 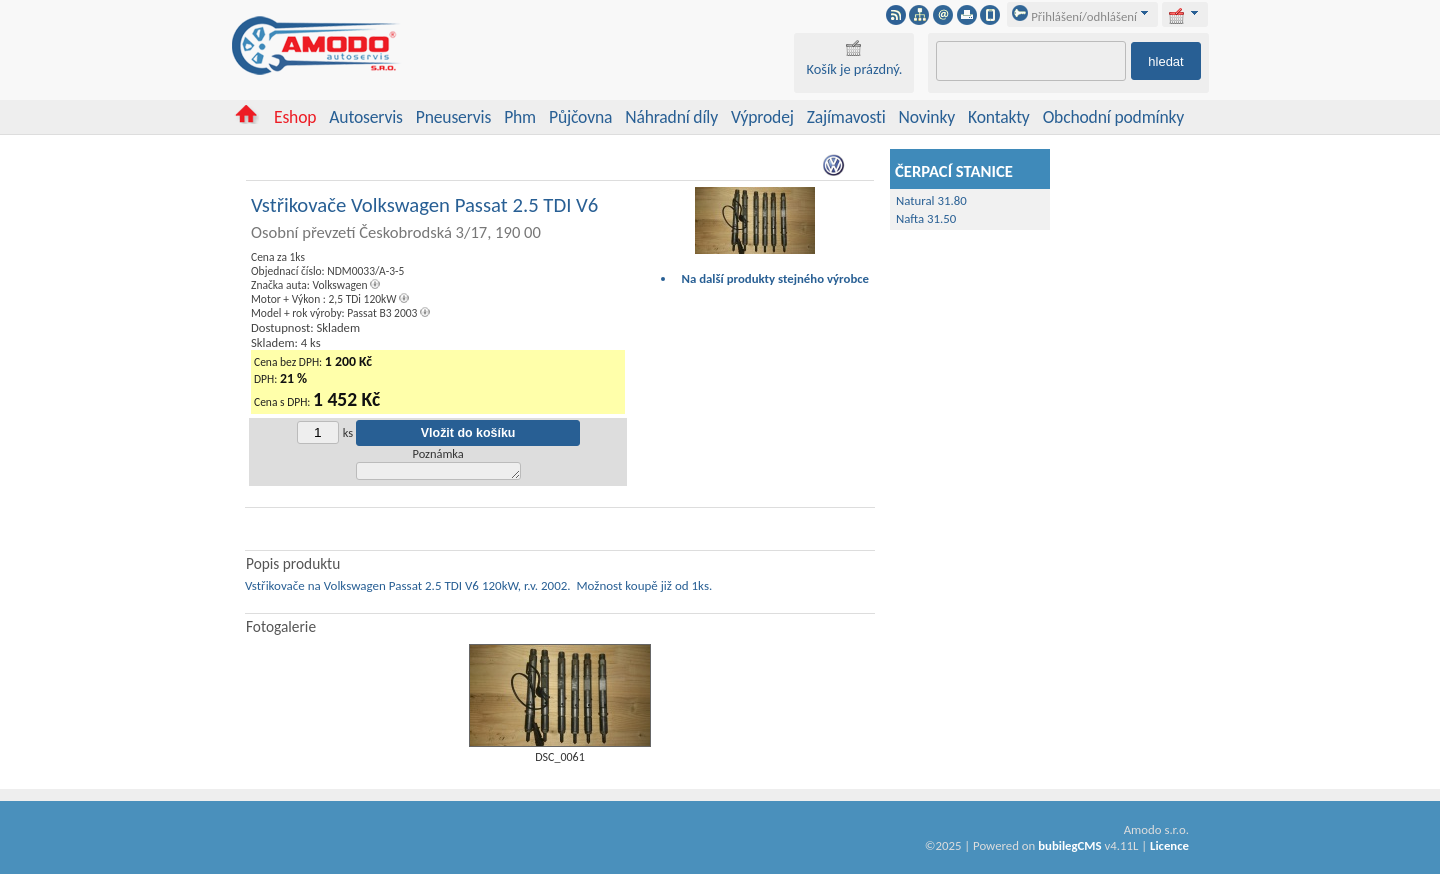 What do you see at coordinates (1074, 16) in the screenshot?
I see `Přihlášení/odhlášení` at bounding box center [1074, 16].